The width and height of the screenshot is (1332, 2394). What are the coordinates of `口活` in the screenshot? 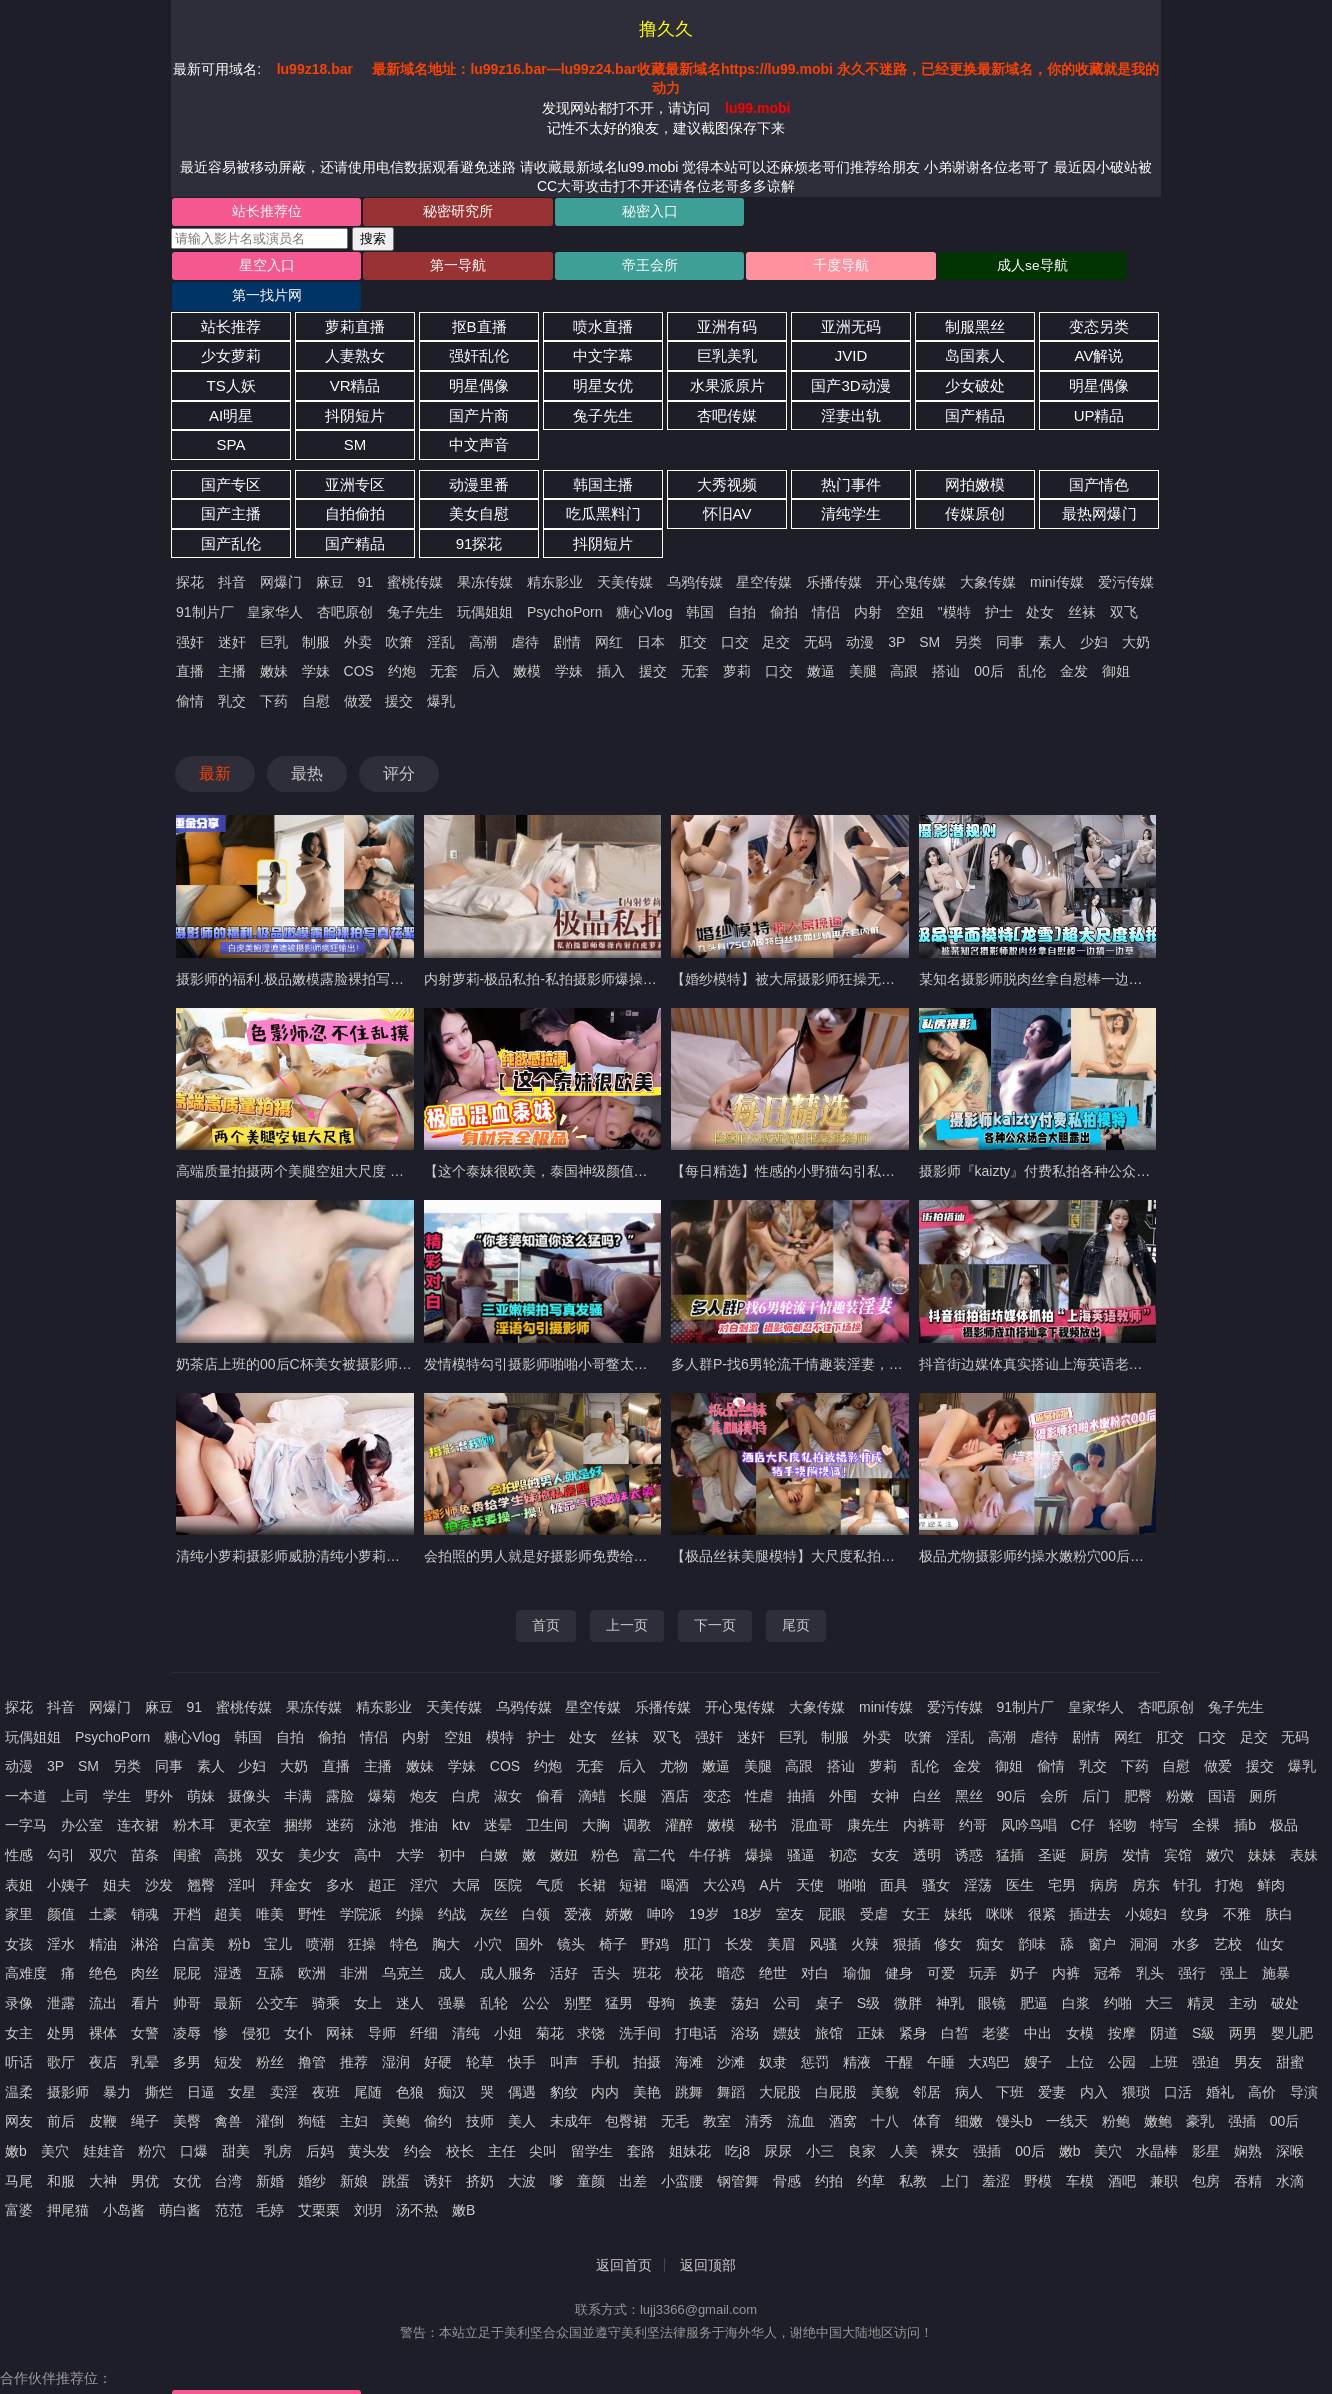 It's located at (1178, 2065).